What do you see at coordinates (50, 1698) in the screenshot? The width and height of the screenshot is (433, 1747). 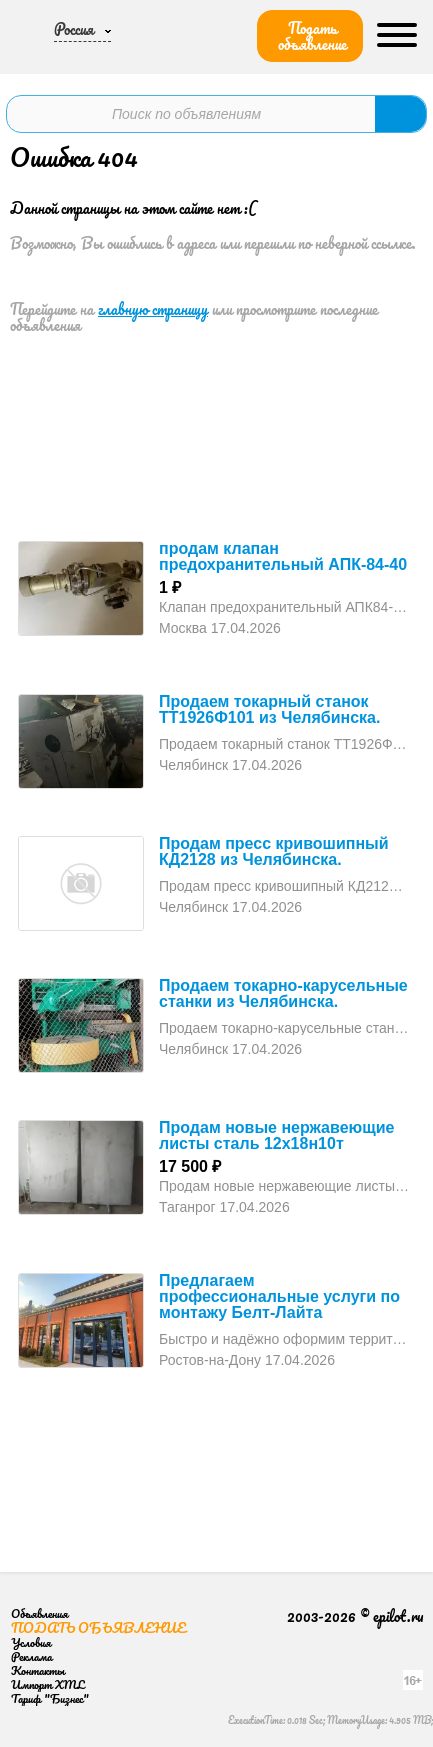 I see `Тариф "Бизнес"` at bounding box center [50, 1698].